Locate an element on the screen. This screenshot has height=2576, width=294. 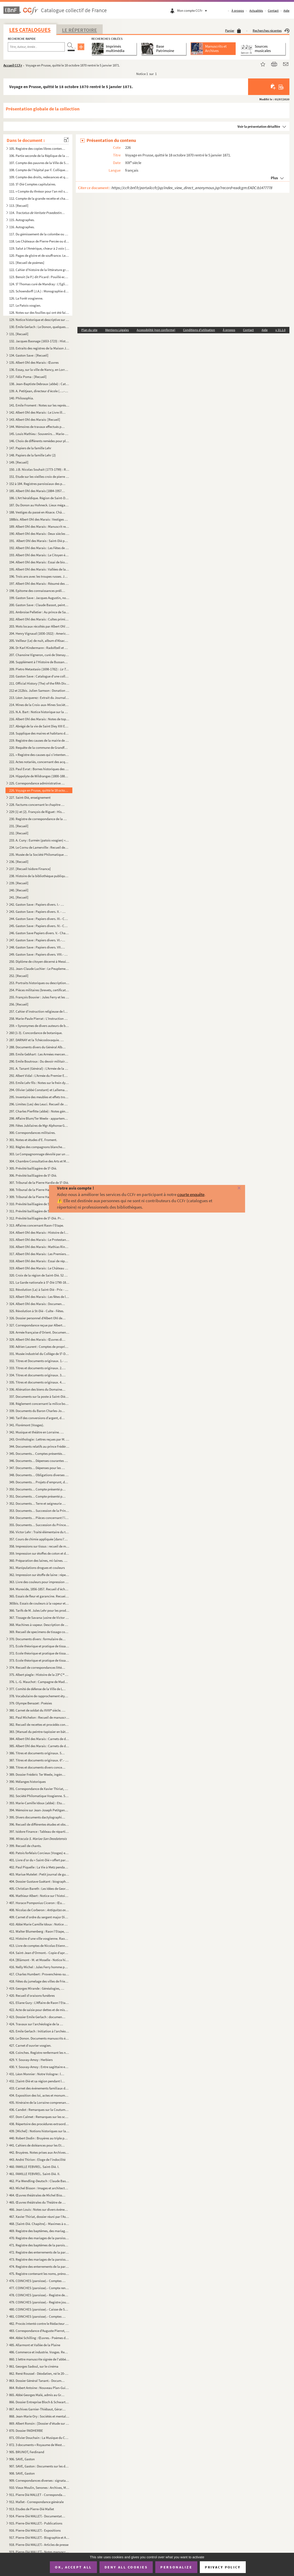
Voir la présentation détaillée is located at coordinates (258, 126).